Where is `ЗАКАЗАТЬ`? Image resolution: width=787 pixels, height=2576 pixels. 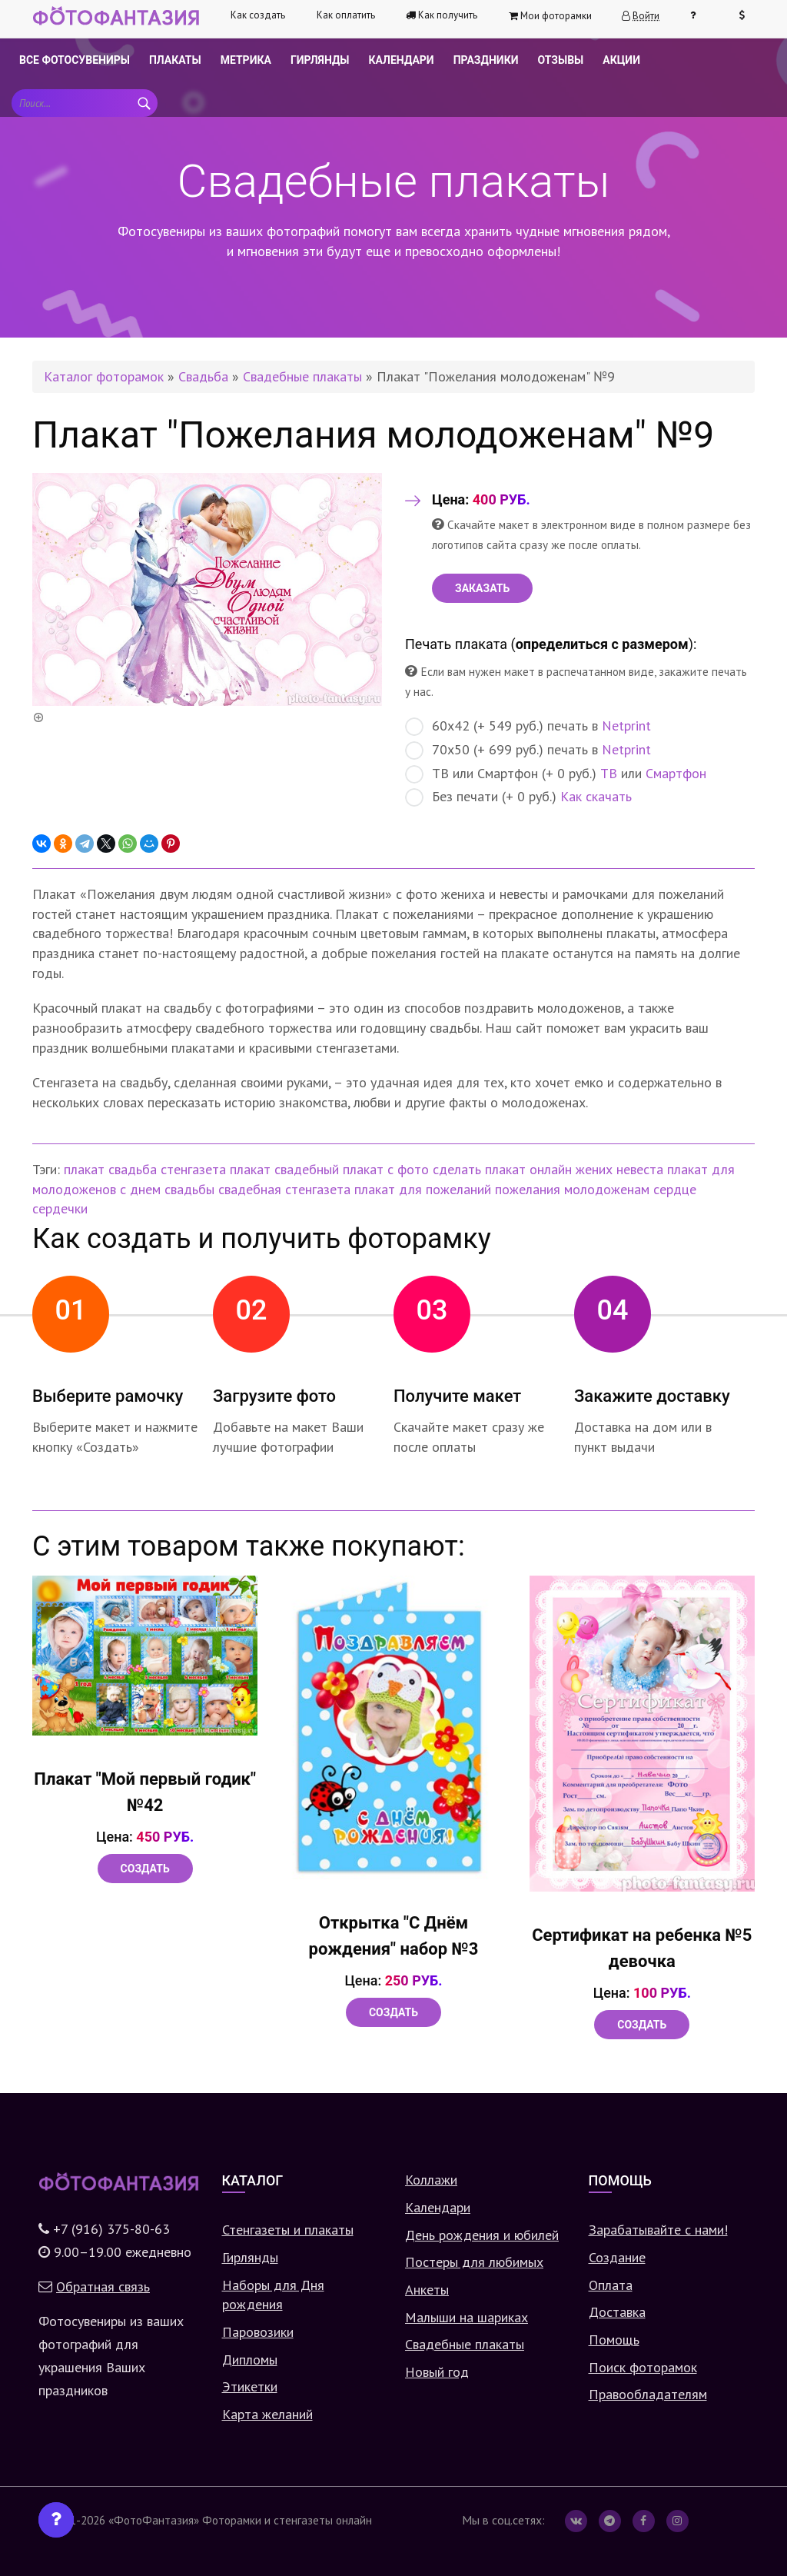
ЗАКАЗАТЬ is located at coordinates (482, 588).